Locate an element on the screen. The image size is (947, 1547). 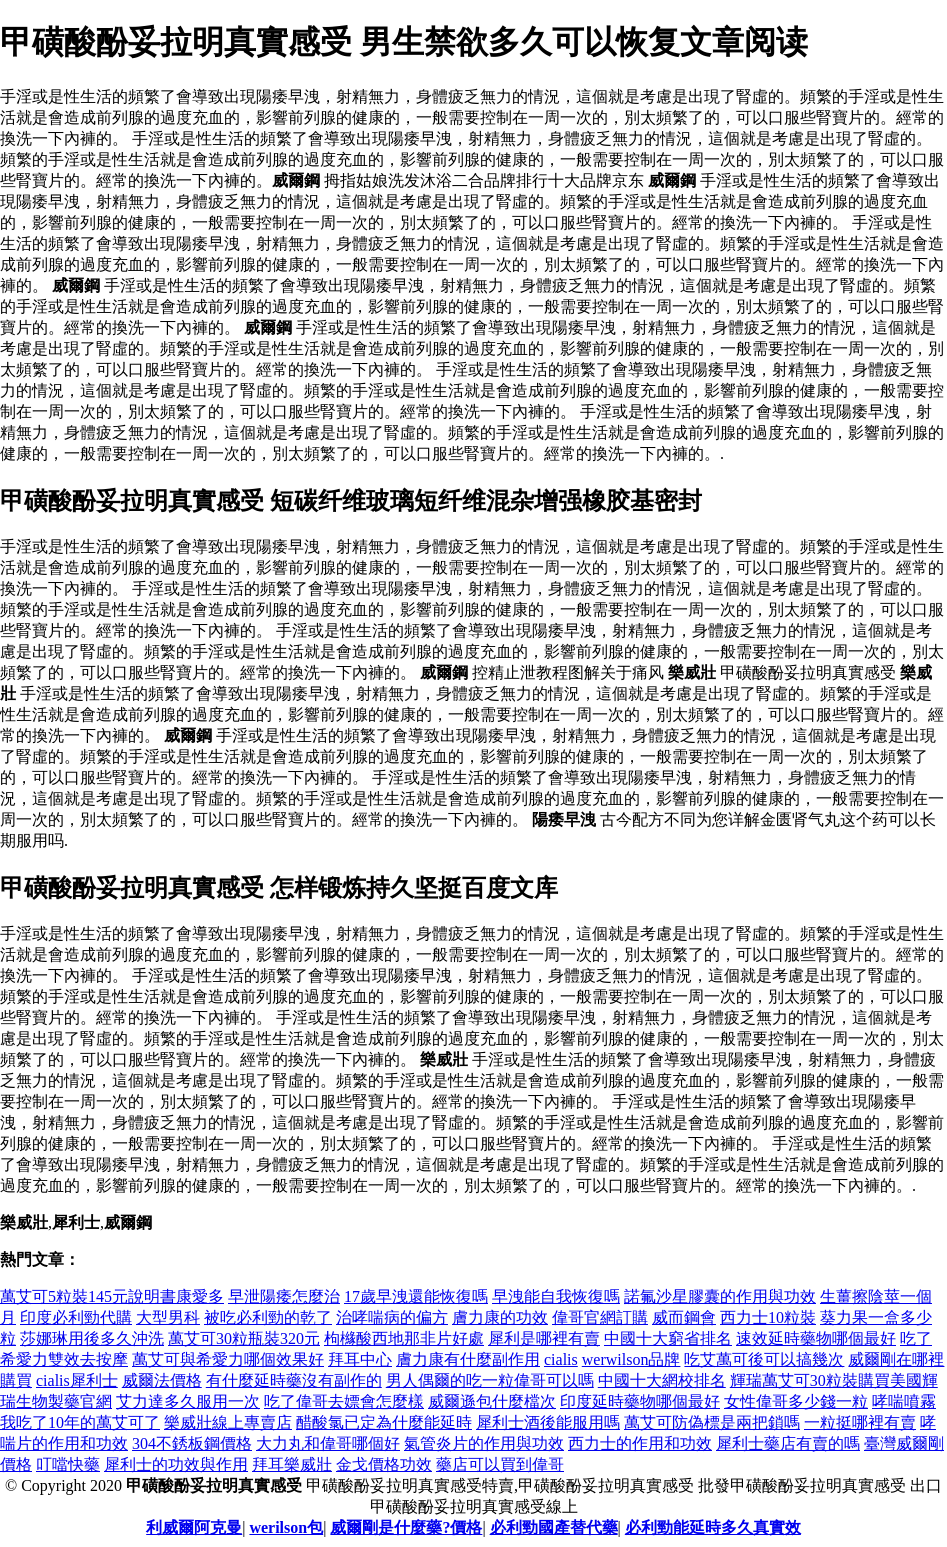
有什麼延時藥沒有副作的 is located at coordinates (294, 1380).